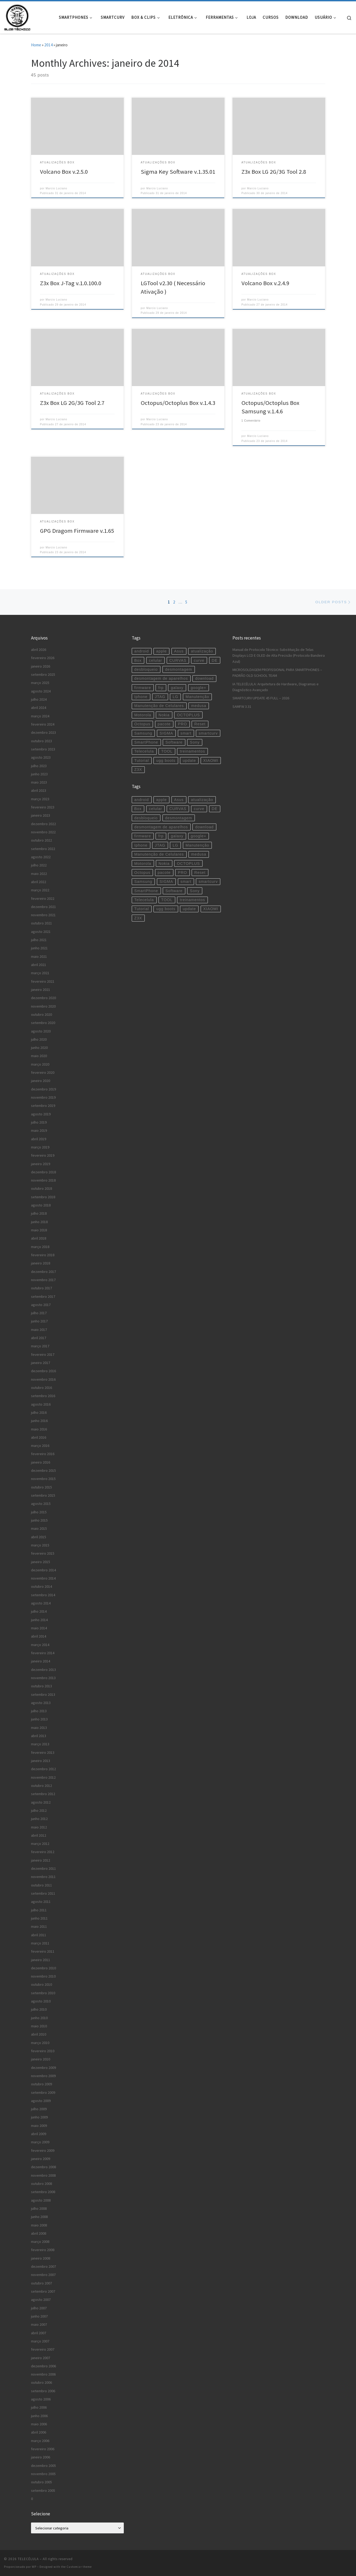 This screenshot has width=356, height=2576. Describe the element at coordinates (43, 1097) in the screenshot. I see `novembro 2019` at that location.